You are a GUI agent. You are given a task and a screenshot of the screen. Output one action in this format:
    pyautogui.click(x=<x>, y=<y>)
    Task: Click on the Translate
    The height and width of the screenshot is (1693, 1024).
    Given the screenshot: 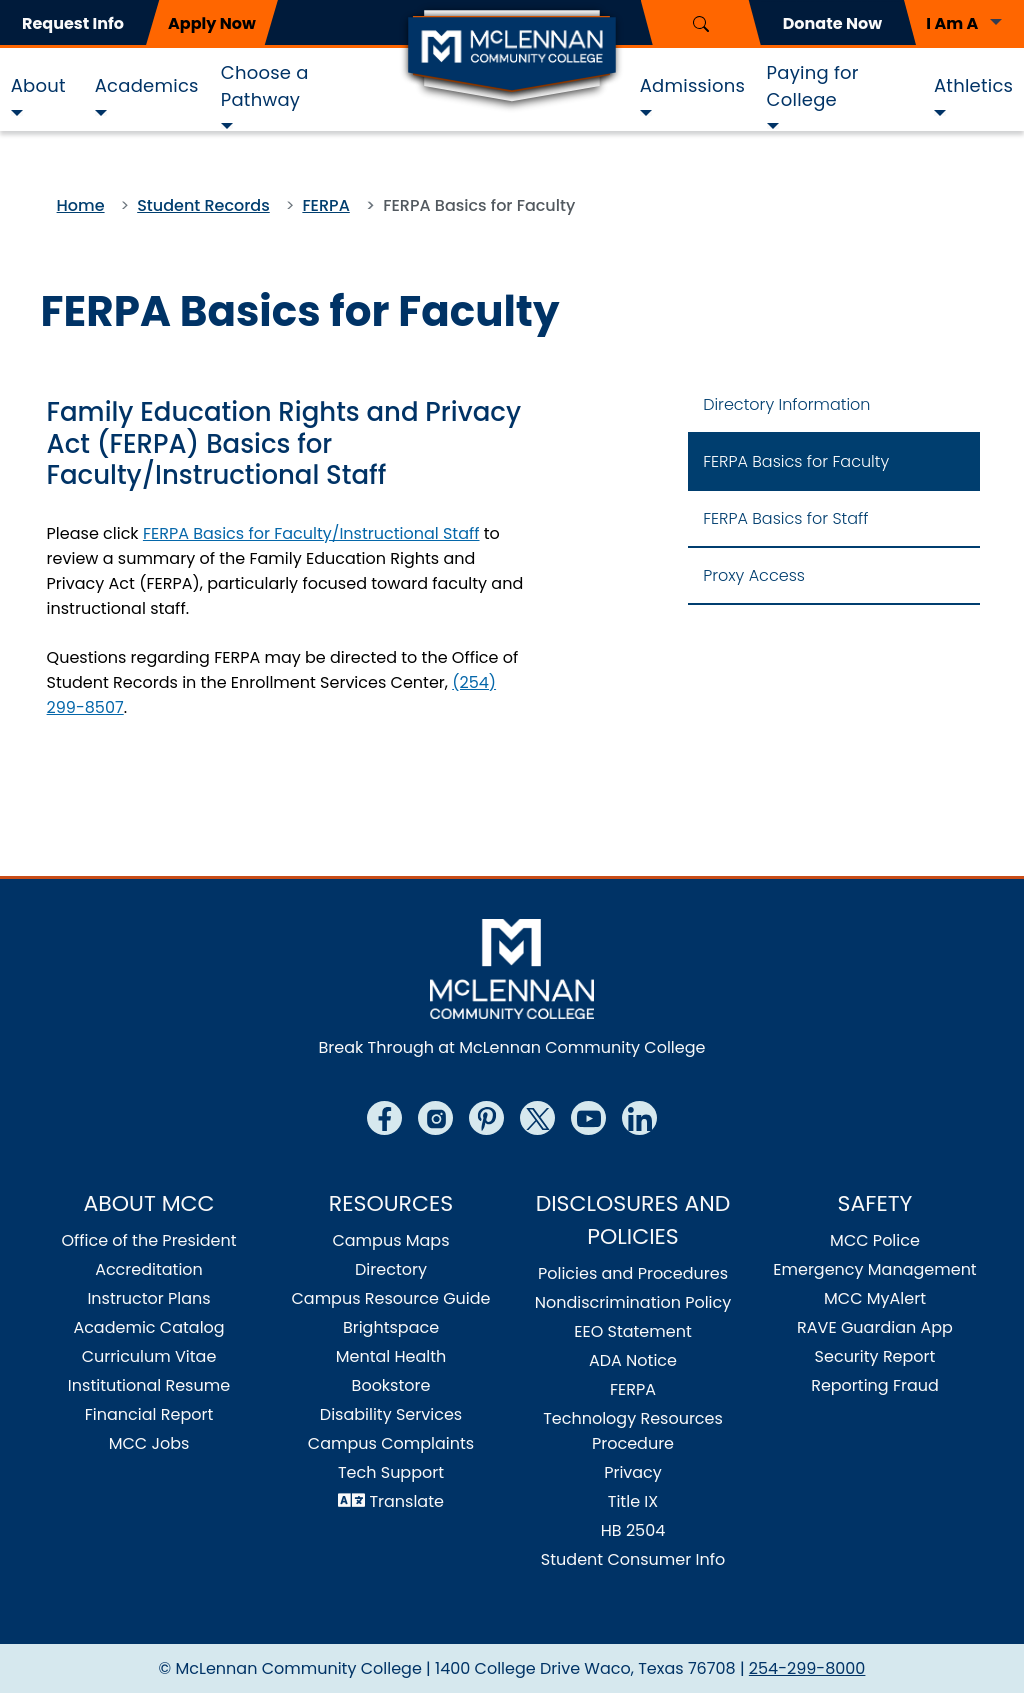 What is the action you would take?
    pyautogui.click(x=406, y=1501)
    